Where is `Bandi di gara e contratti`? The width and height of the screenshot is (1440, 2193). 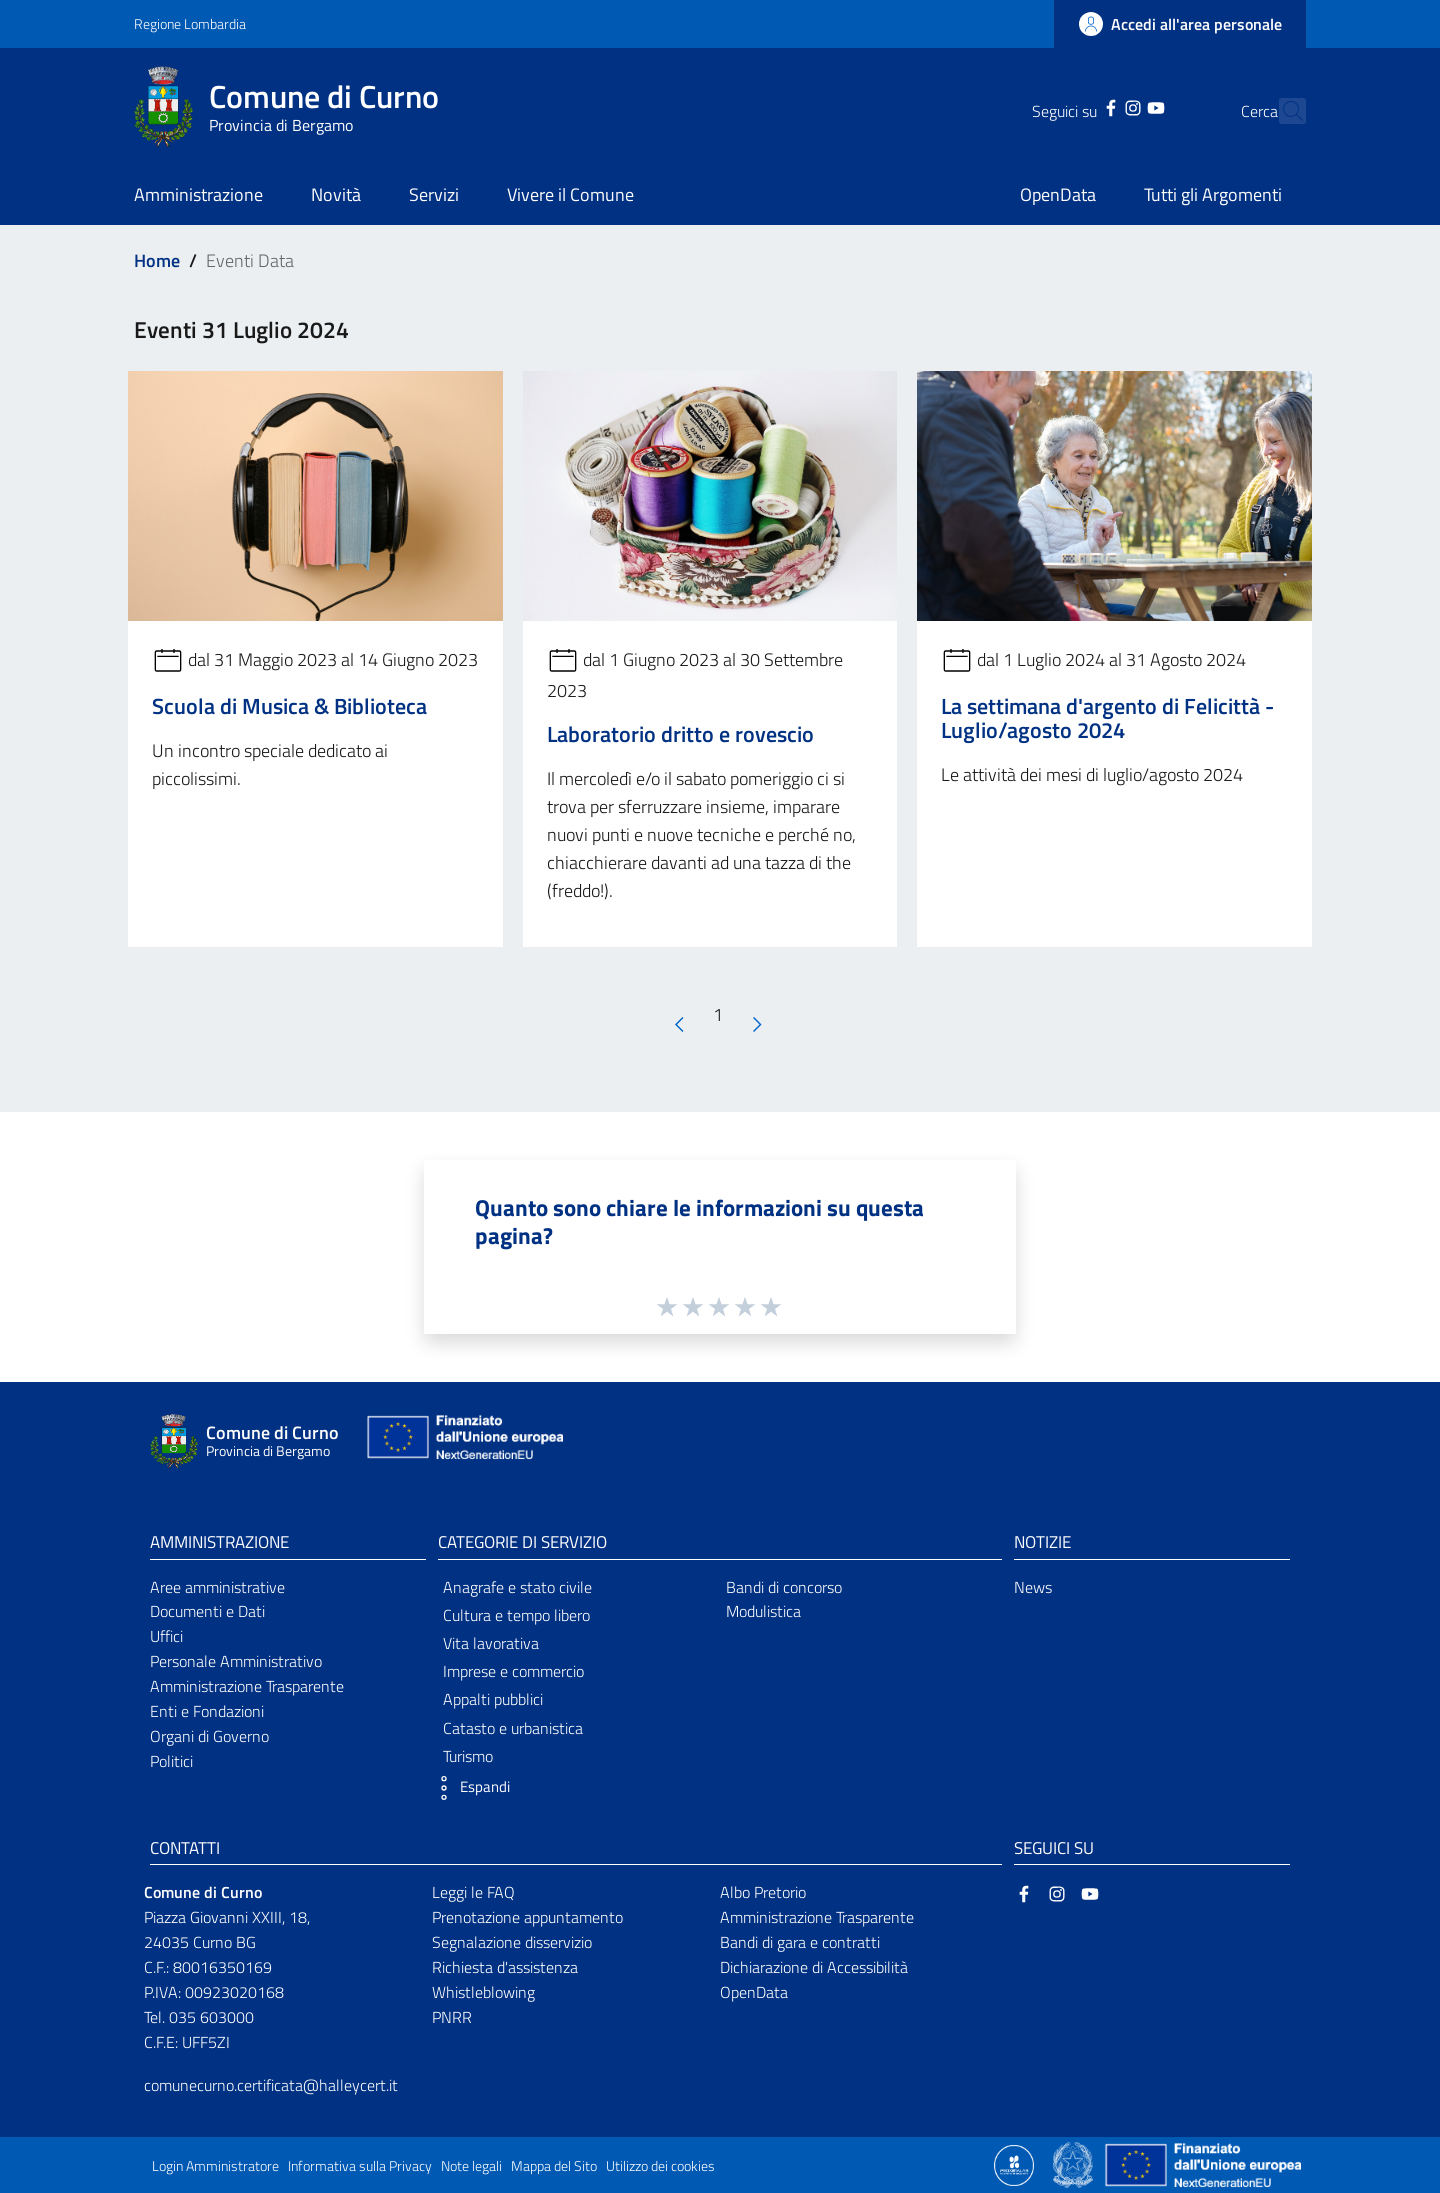
Bandi di gara e contratti is located at coordinates (800, 1942).